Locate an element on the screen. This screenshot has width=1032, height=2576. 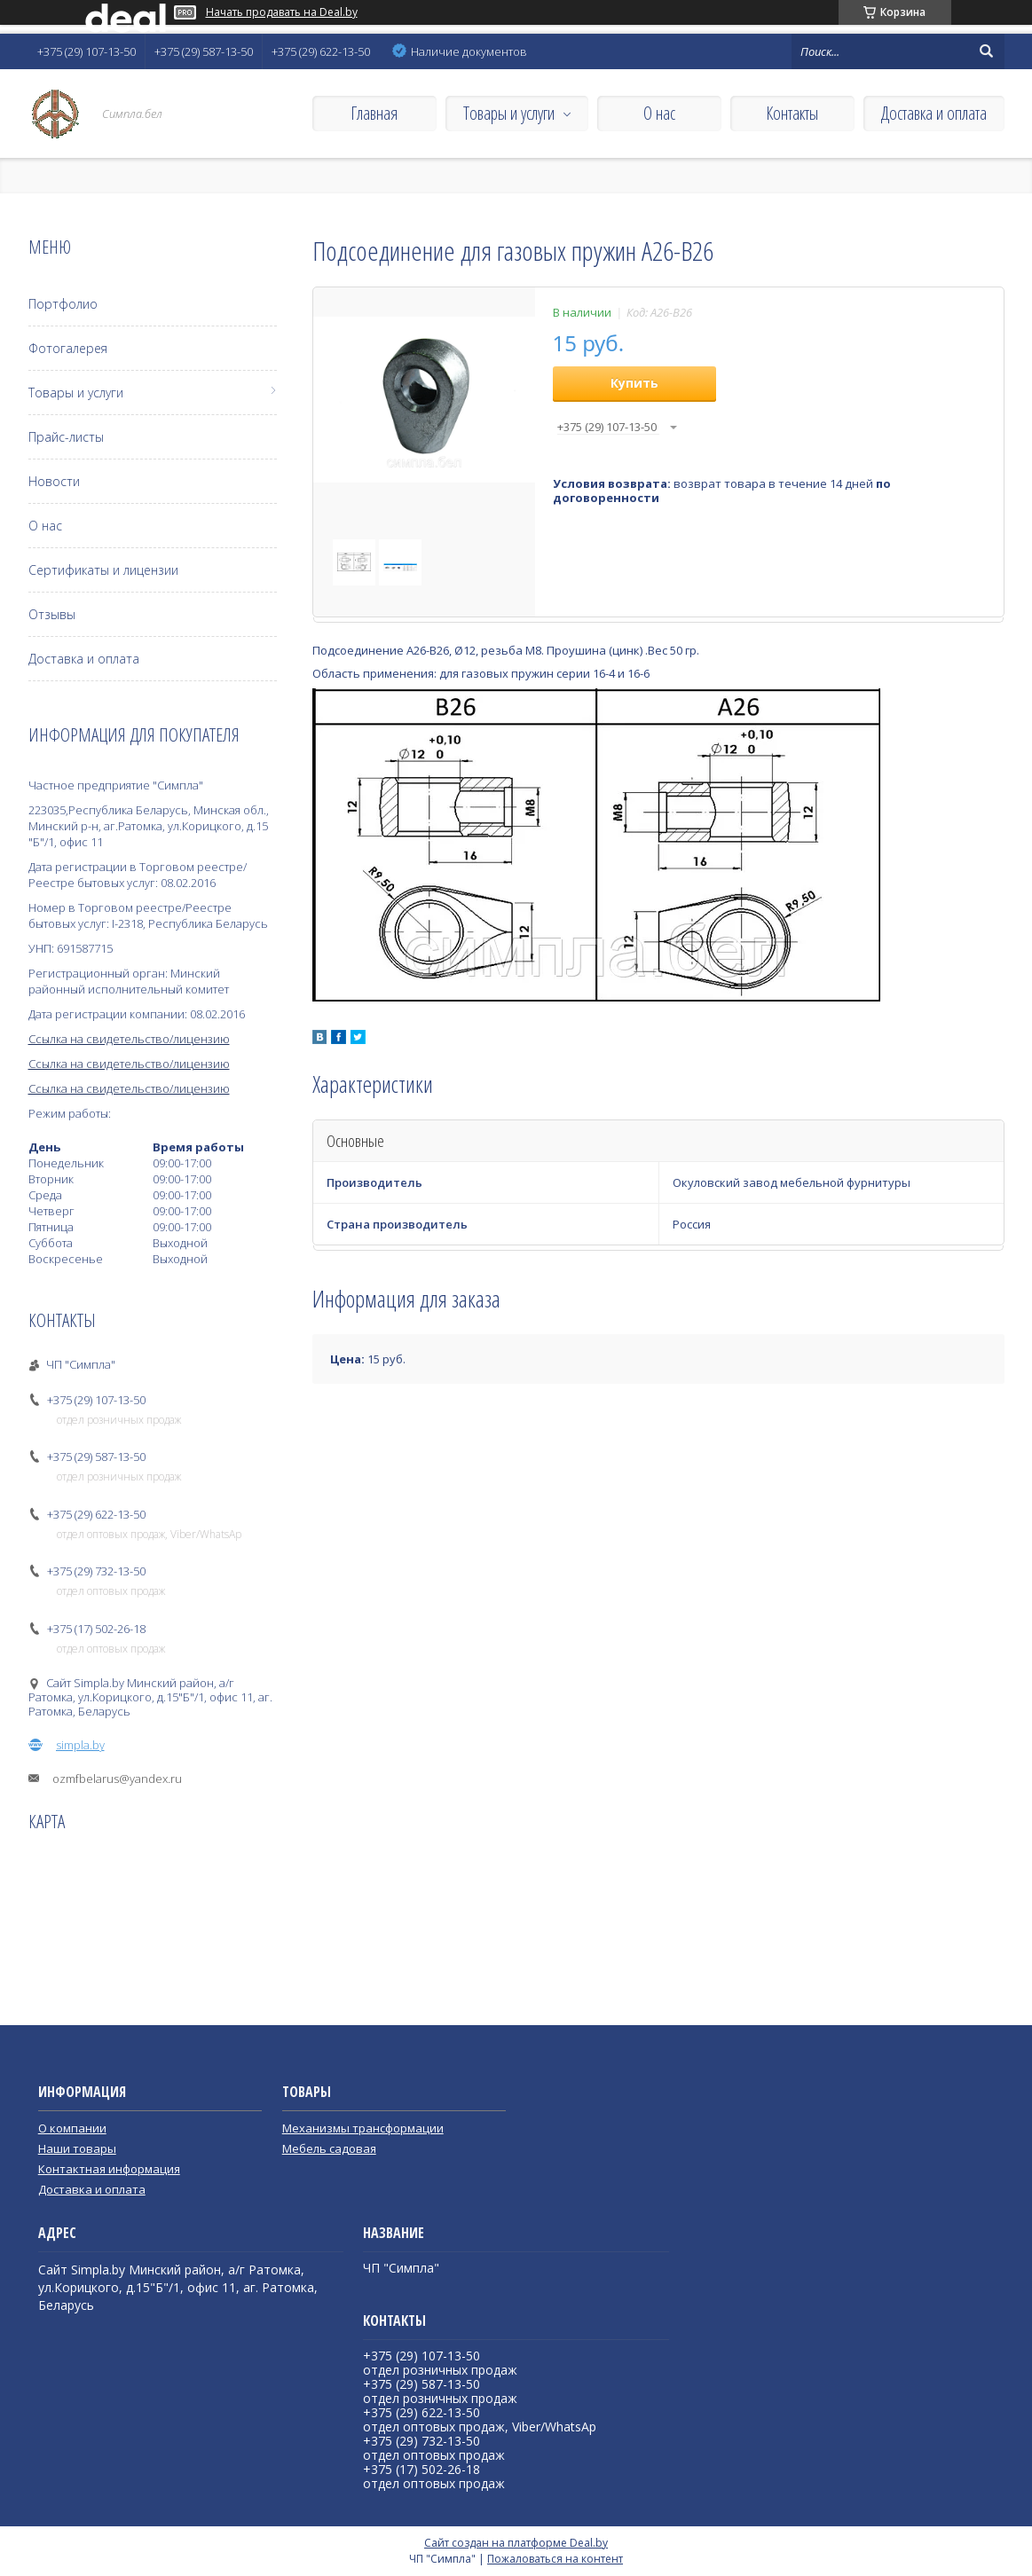
Портфолио is located at coordinates (63, 303).